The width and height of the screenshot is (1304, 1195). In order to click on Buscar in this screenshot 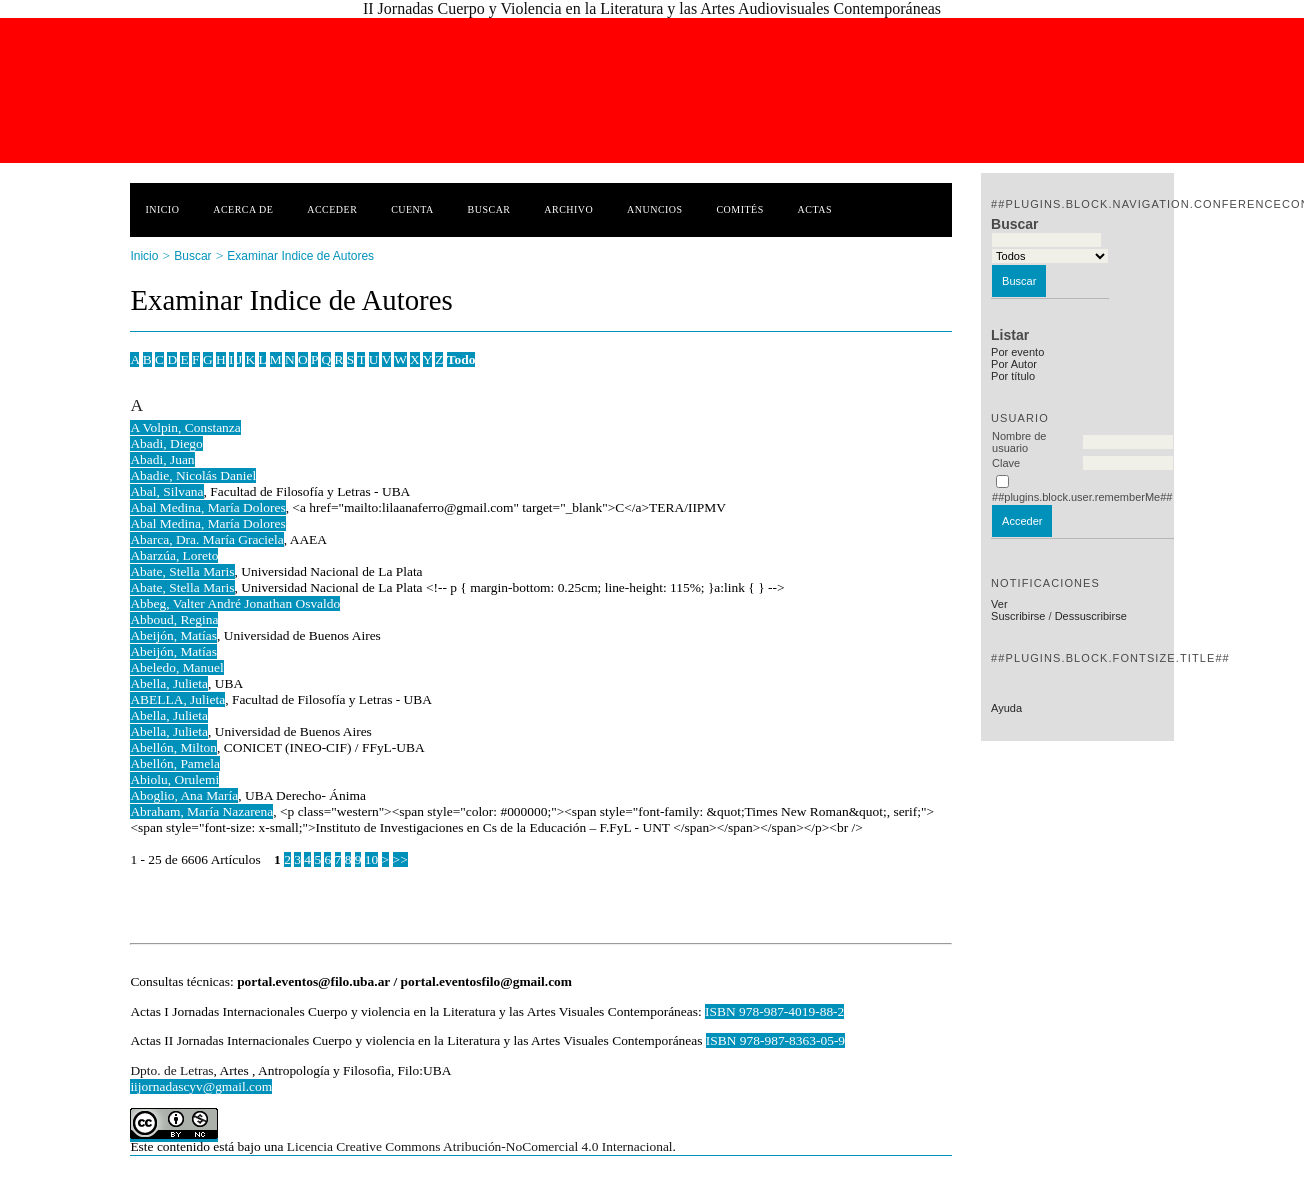, I will do `click(489, 209)`.